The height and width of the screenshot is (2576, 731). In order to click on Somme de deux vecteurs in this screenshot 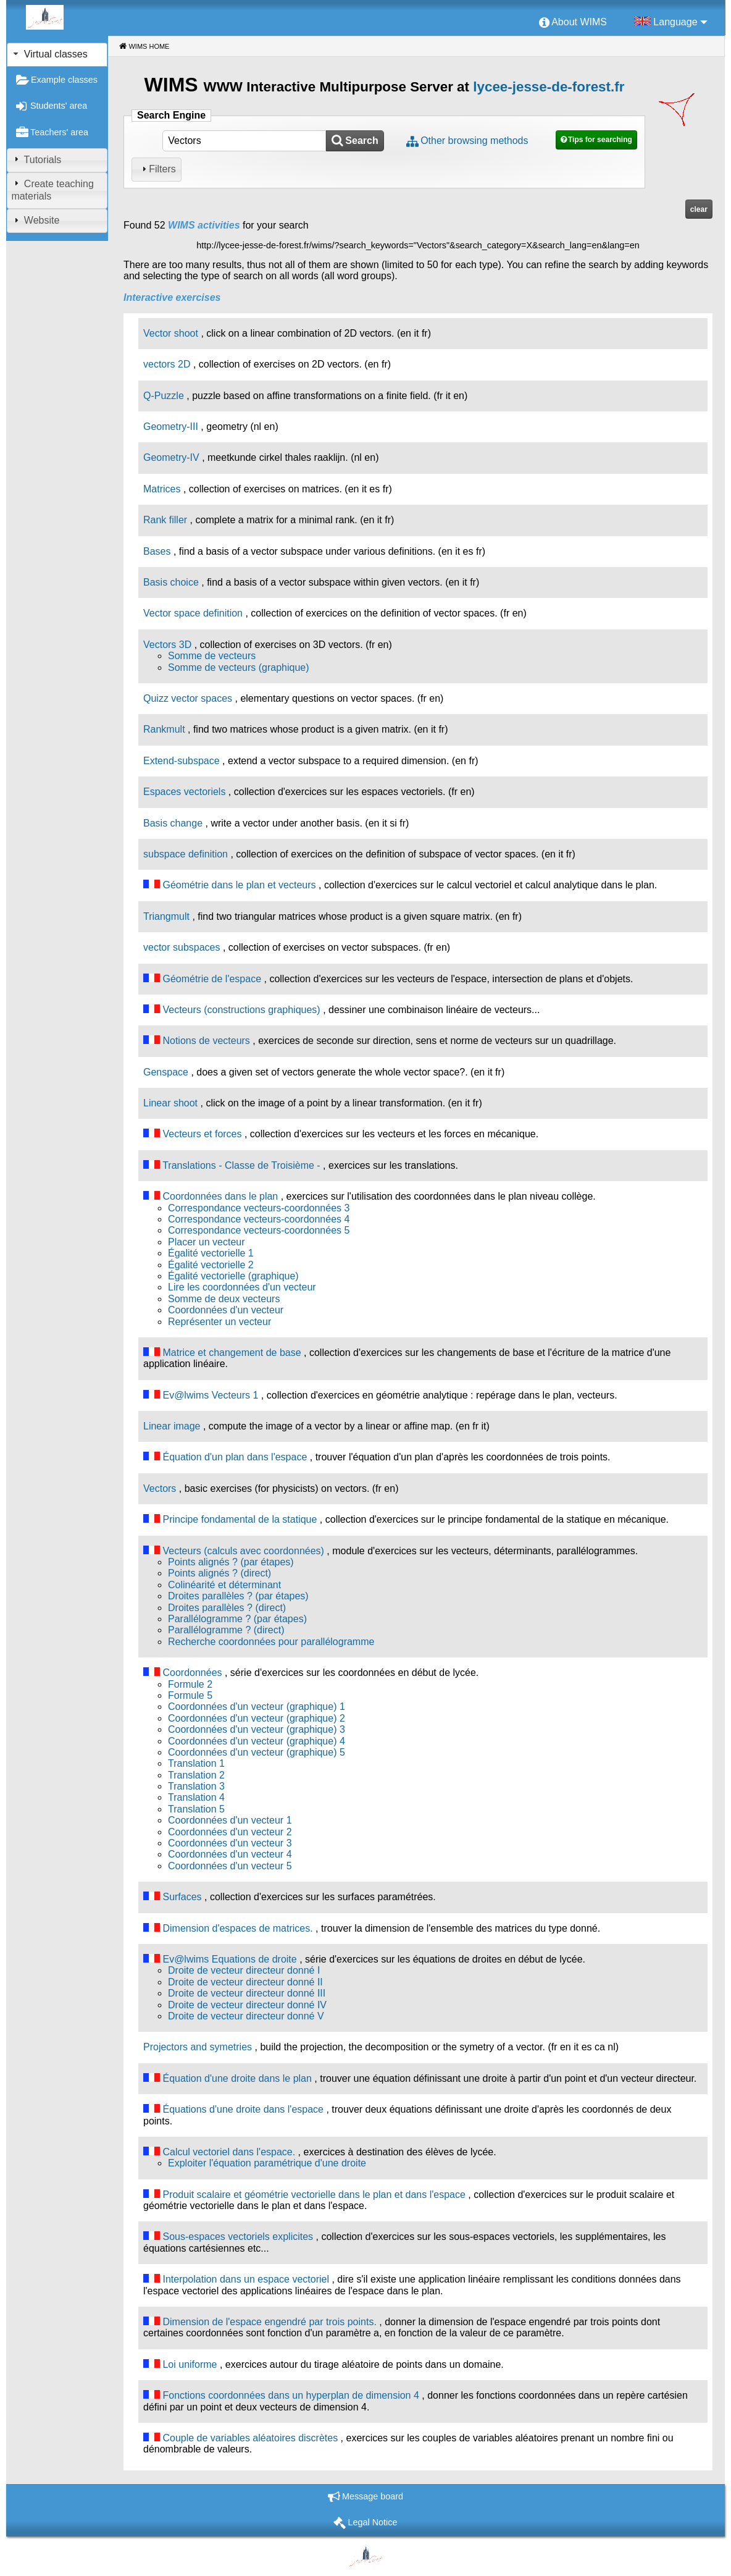, I will do `click(224, 1299)`.